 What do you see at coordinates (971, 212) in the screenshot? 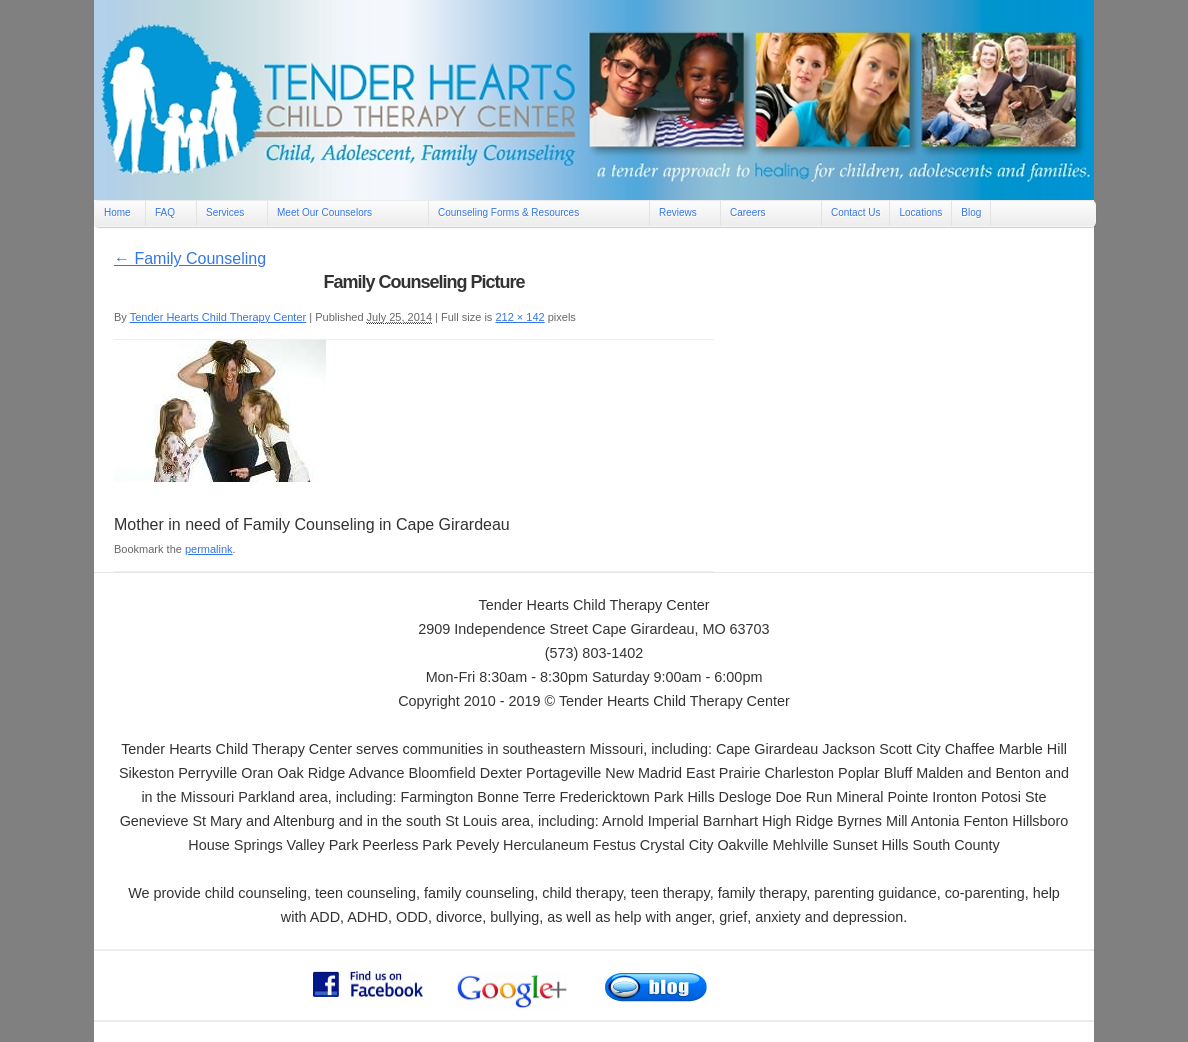
I see `Blog` at bounding box center [971, 212].